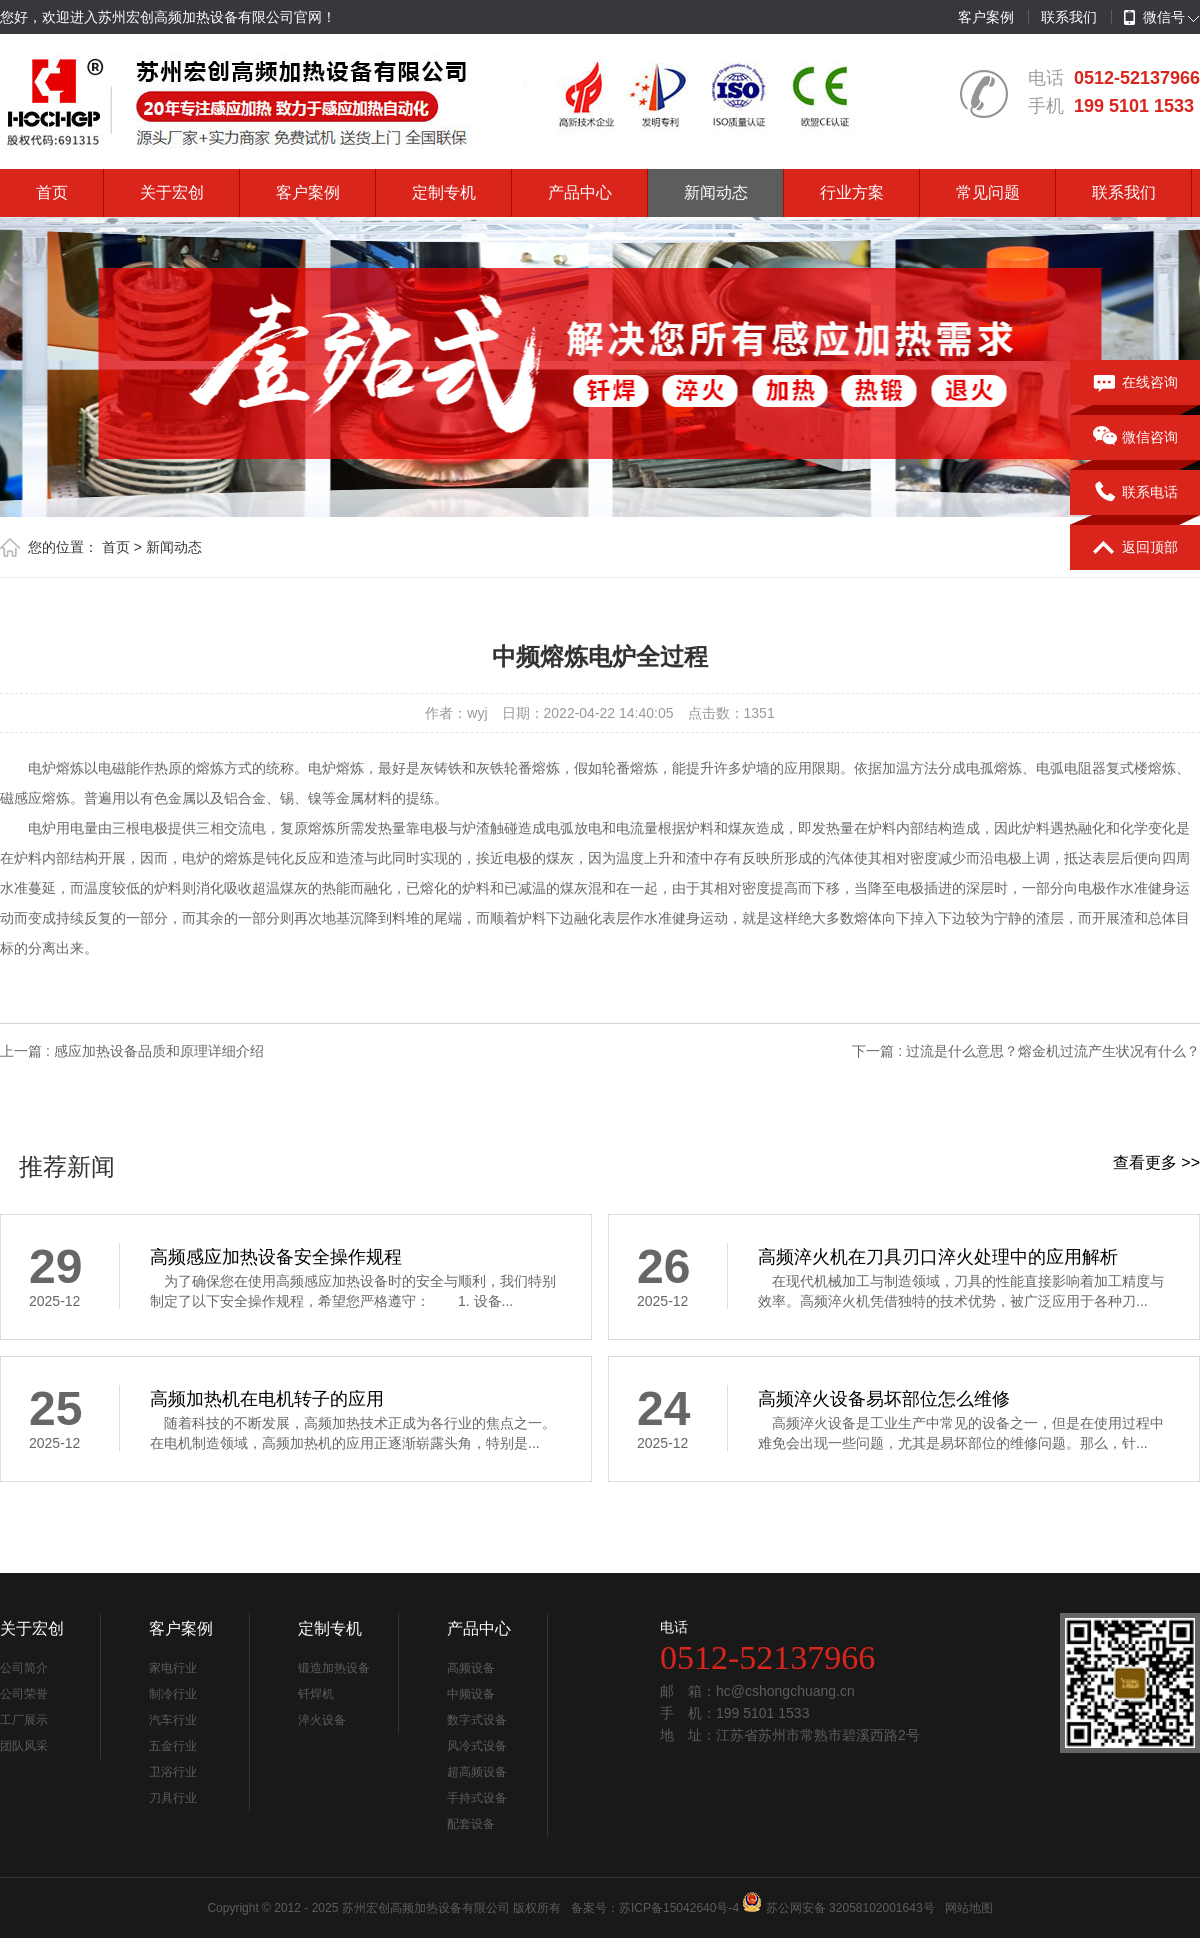 The height and width of the screenshot is (1938, 1200). What do you see at coordinates (173, 1746) in the screenshot?
I see `五金行业` at bounding box center [173, 1746].